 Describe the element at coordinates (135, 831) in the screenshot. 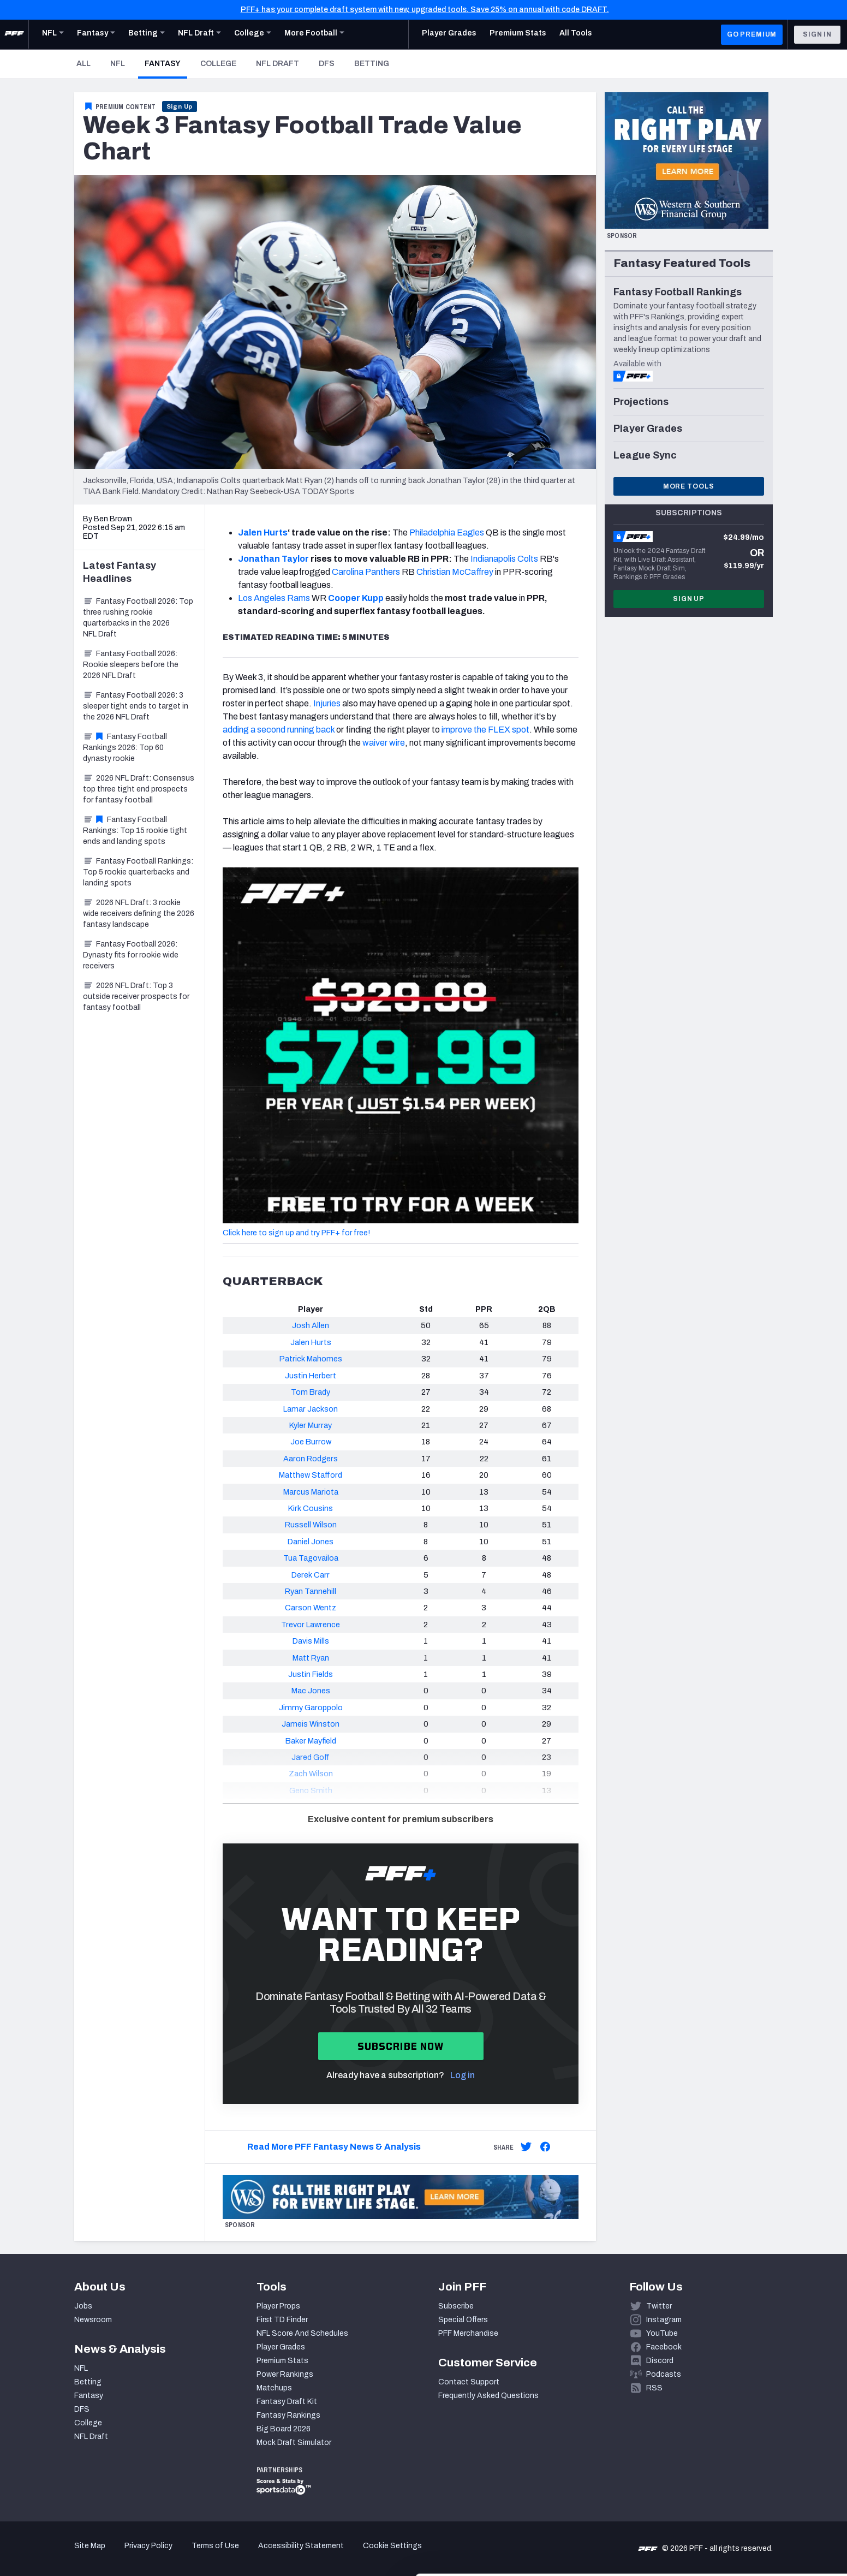

I see `Fantasy Football Rankings: Top 15 rookie tight ends and landing spots` at that location.